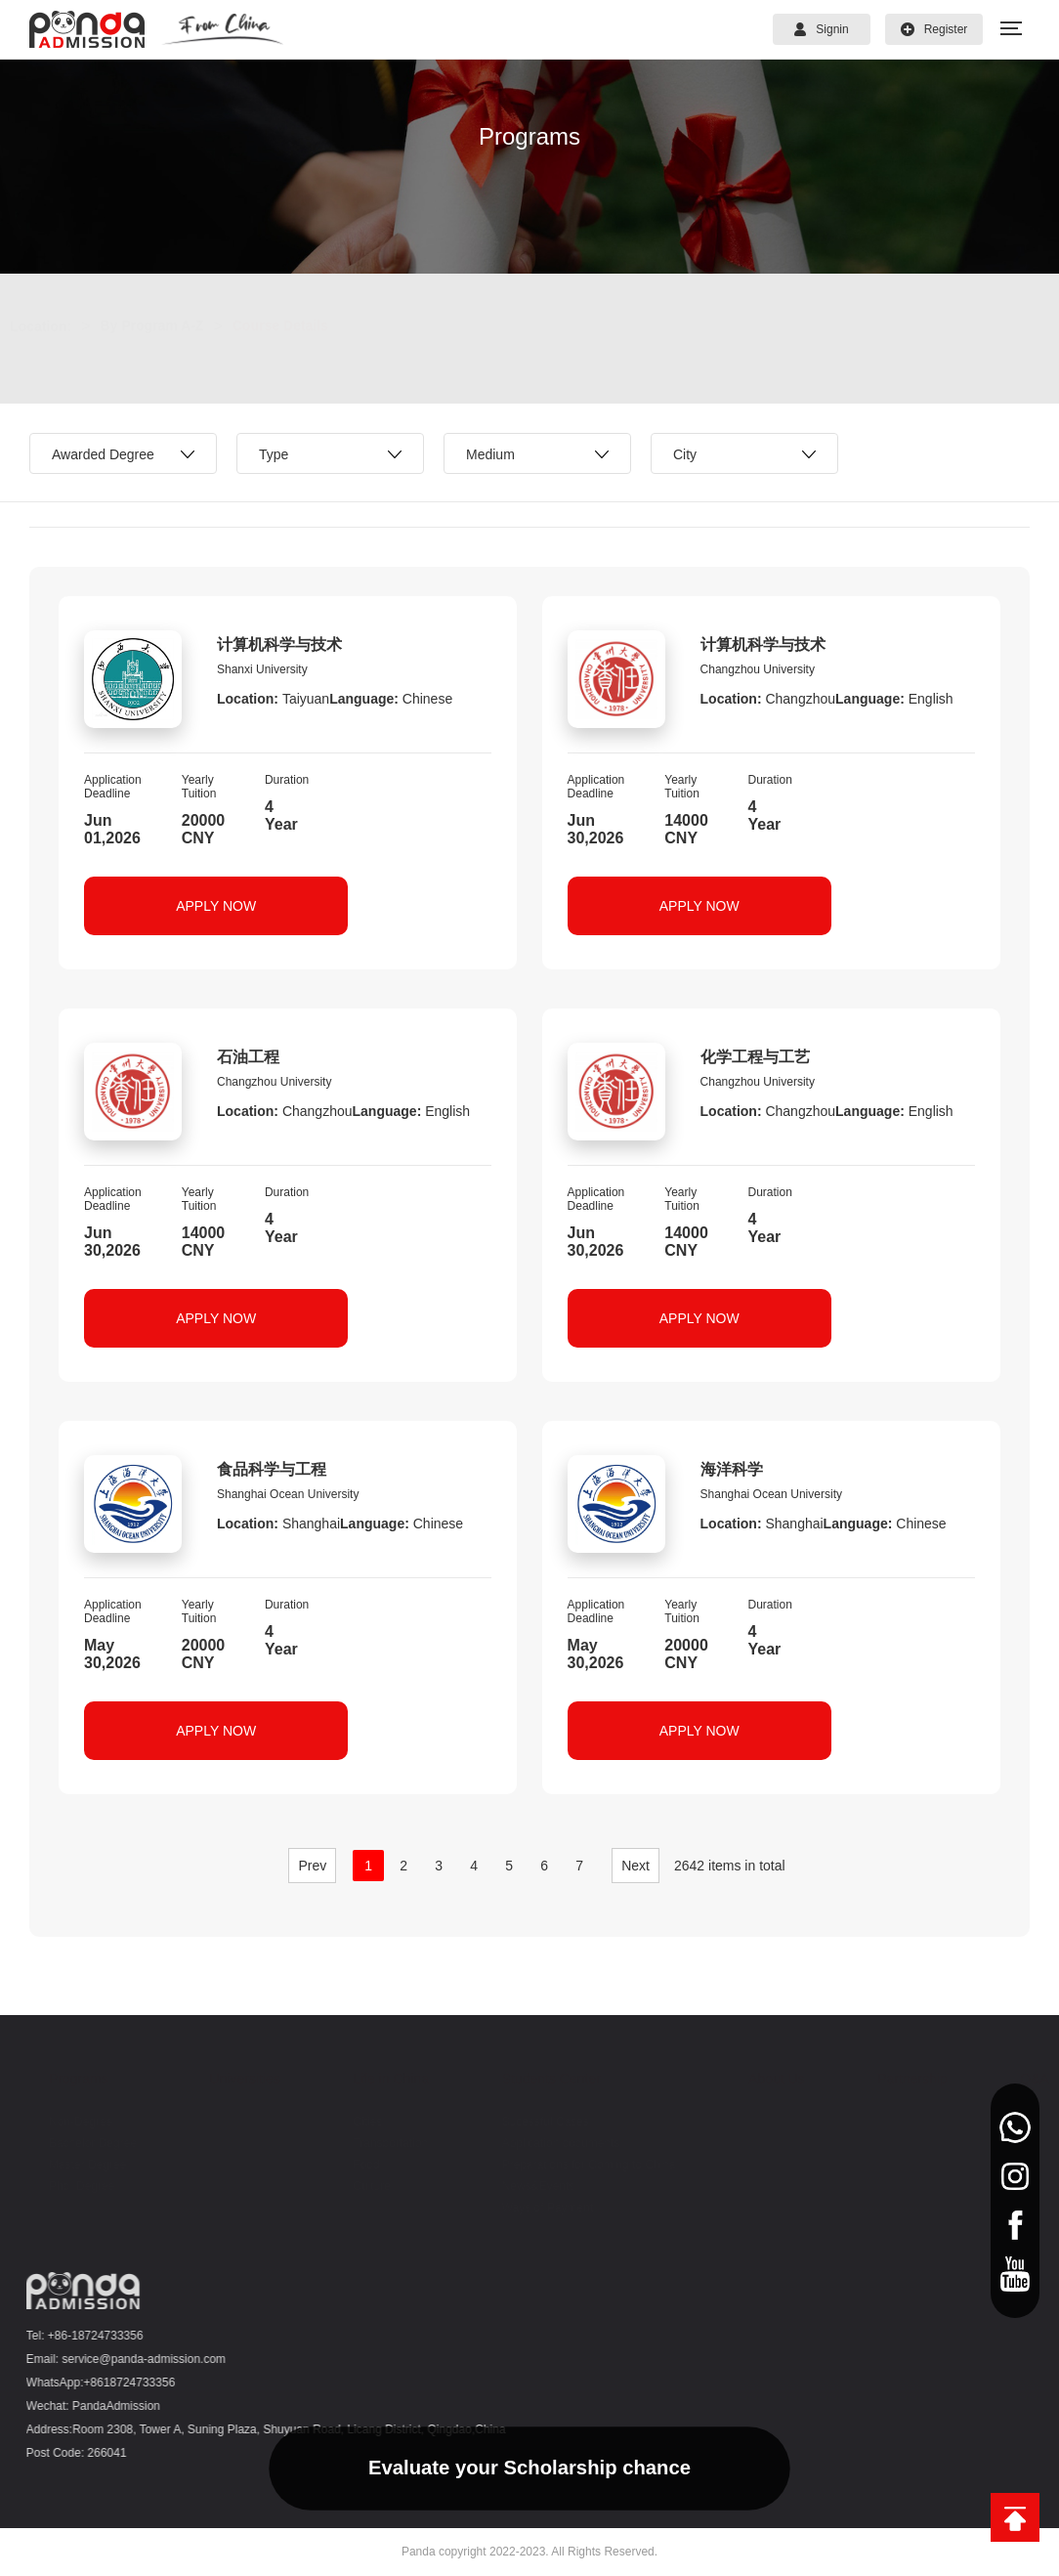  Describe the element at coordinates (312, 1865) in the screenshot. I see `Prev` at that location.